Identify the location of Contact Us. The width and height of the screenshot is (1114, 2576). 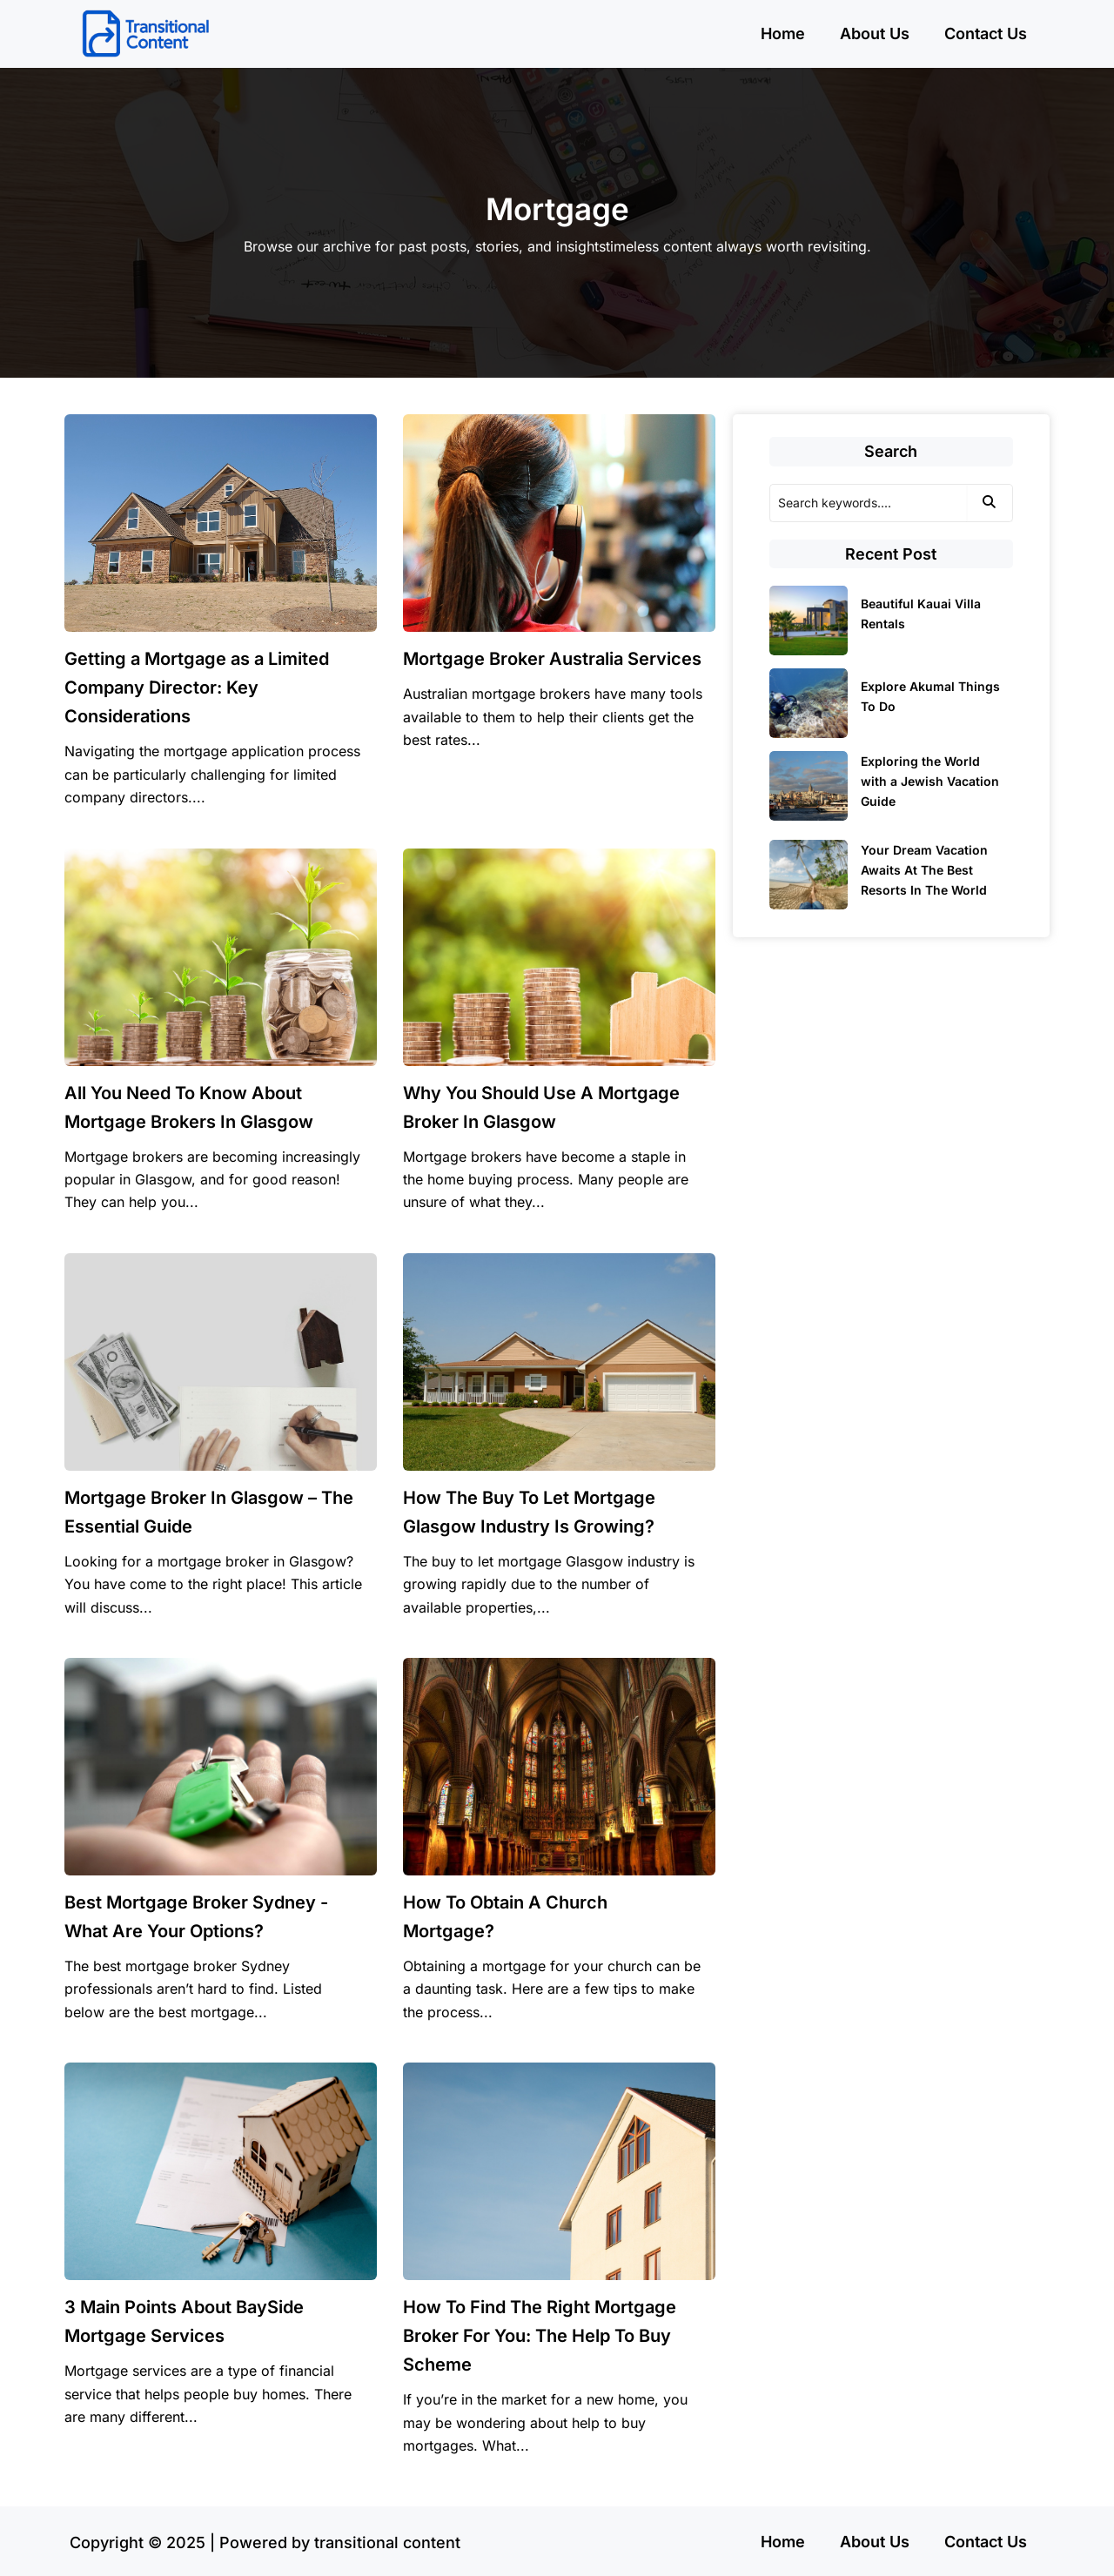
(985, 33).